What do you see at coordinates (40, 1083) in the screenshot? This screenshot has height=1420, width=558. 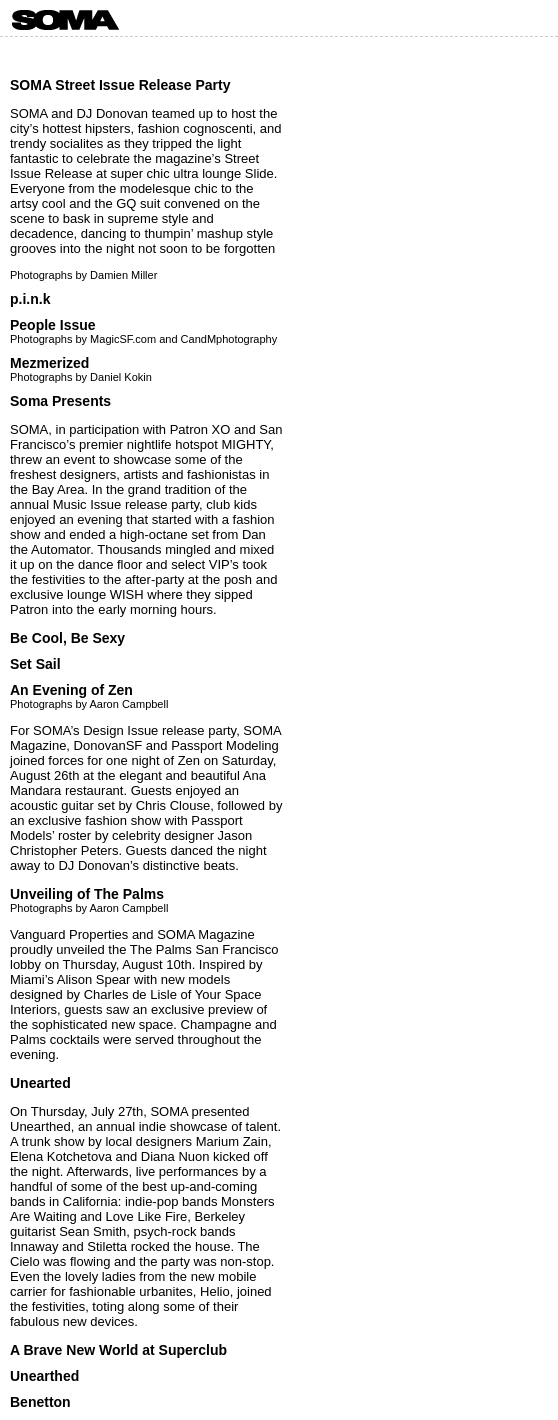 I see `Unearted` at bounding box center [40, 1083].